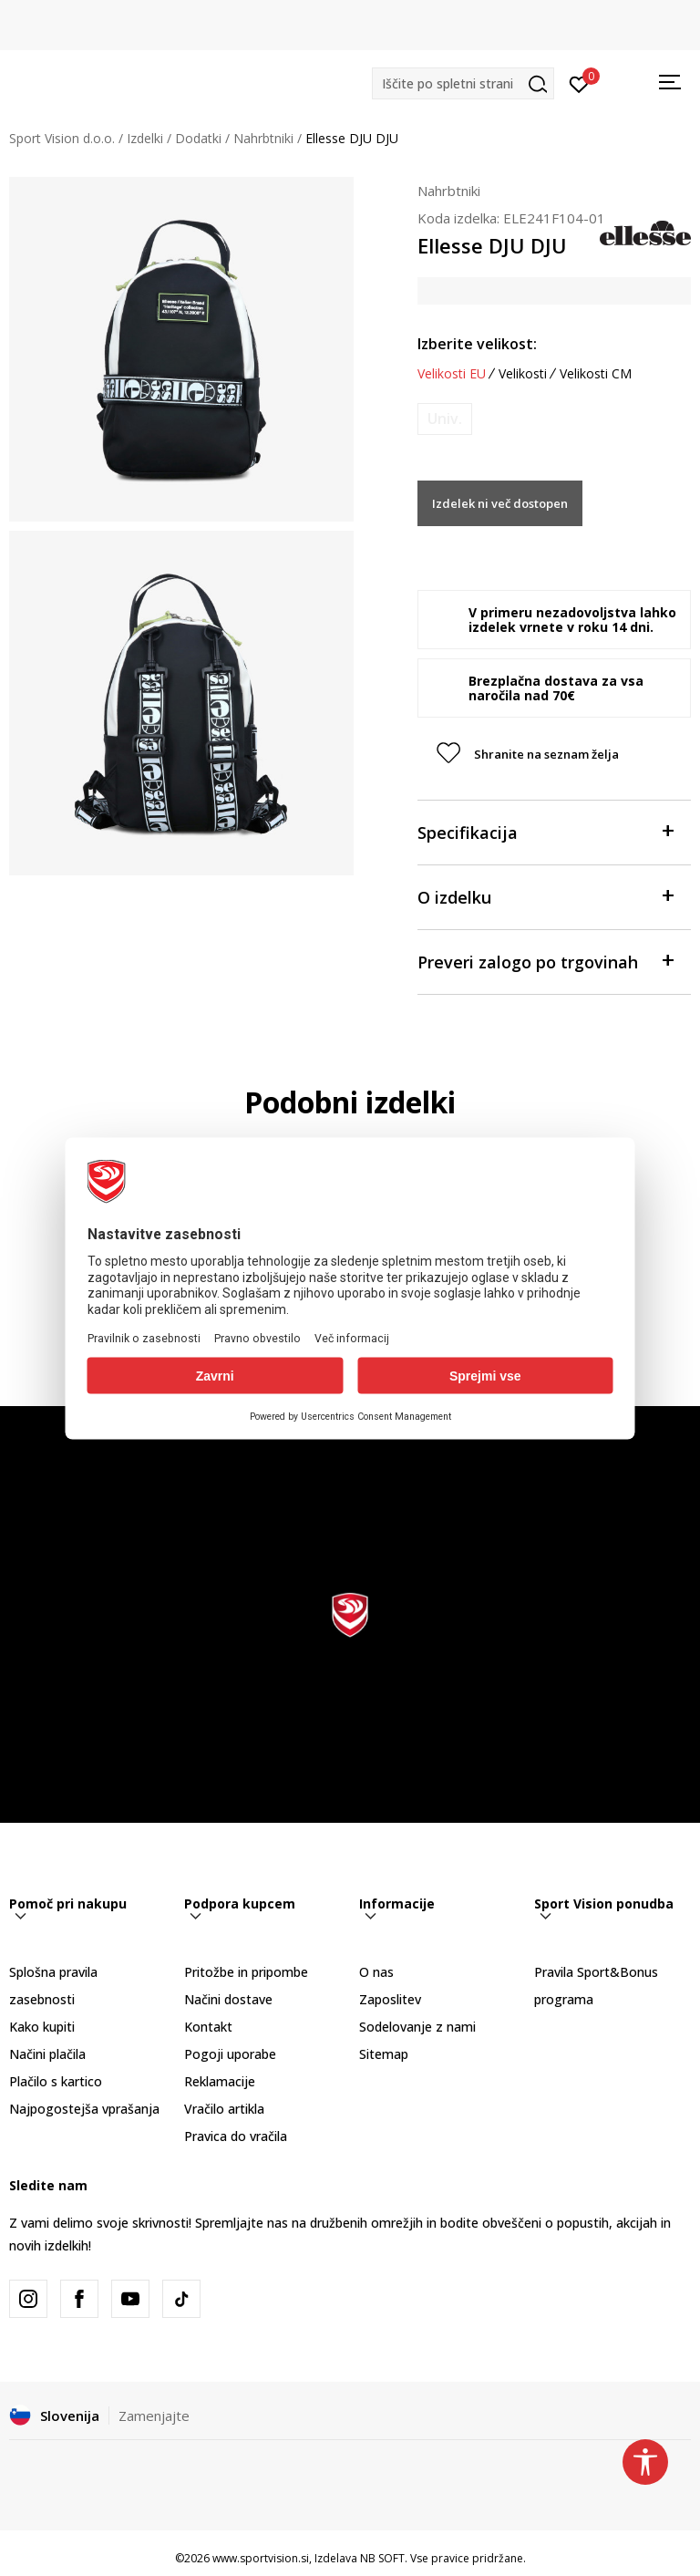  I want to click on [Obvesti me, ko bo velikost na voljo], so click(444, 419).